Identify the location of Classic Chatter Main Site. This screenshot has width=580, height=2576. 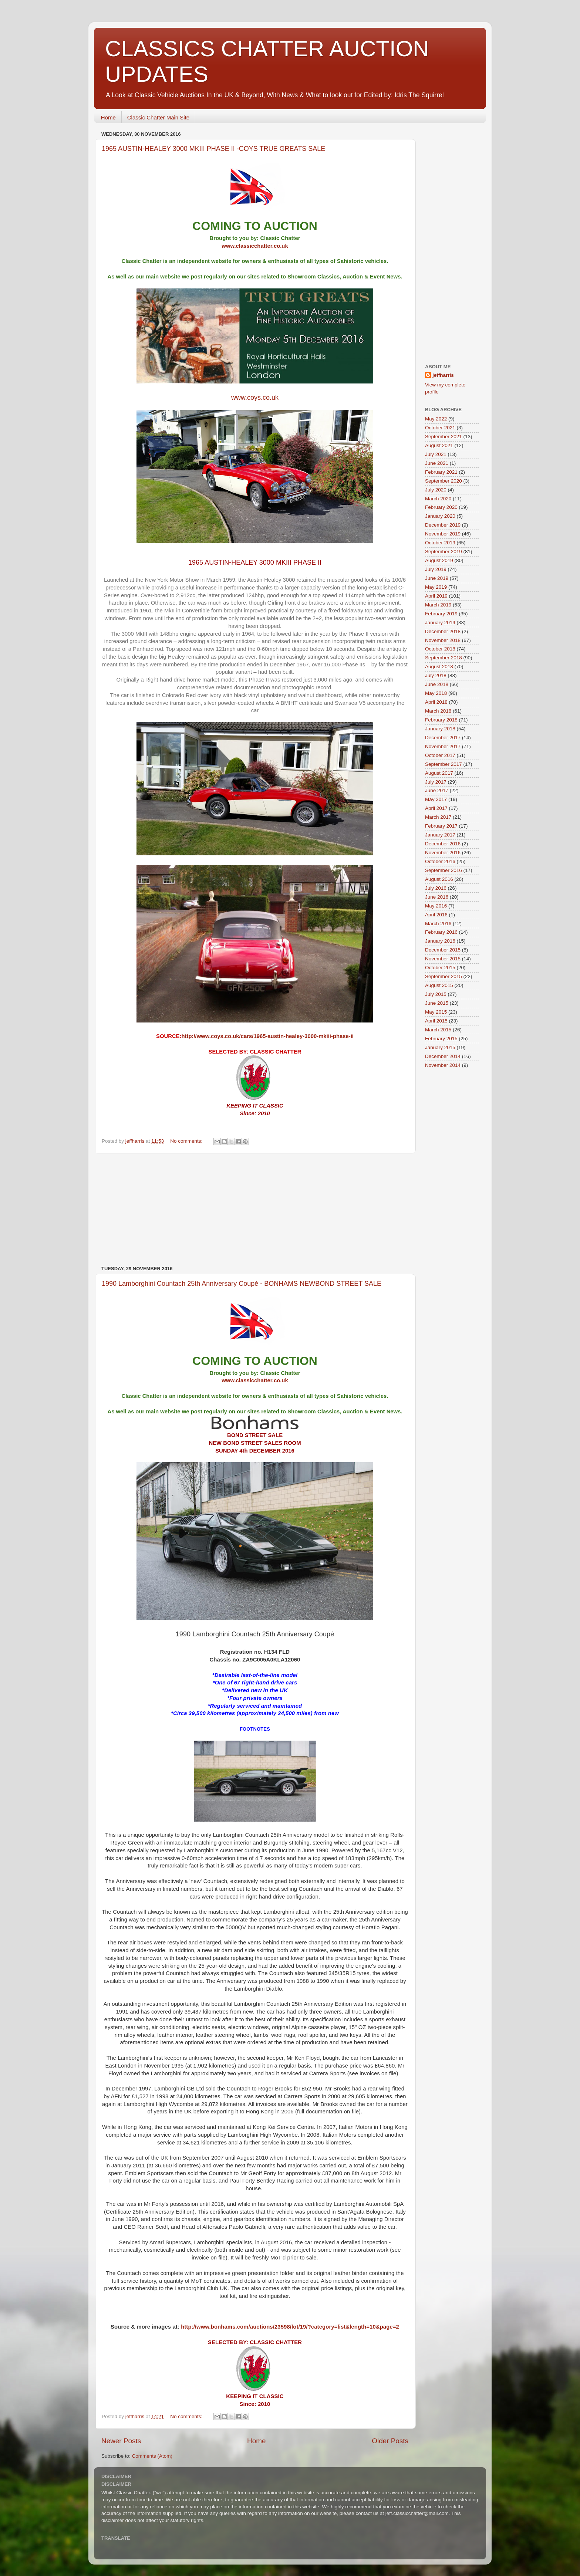
(158, 117).